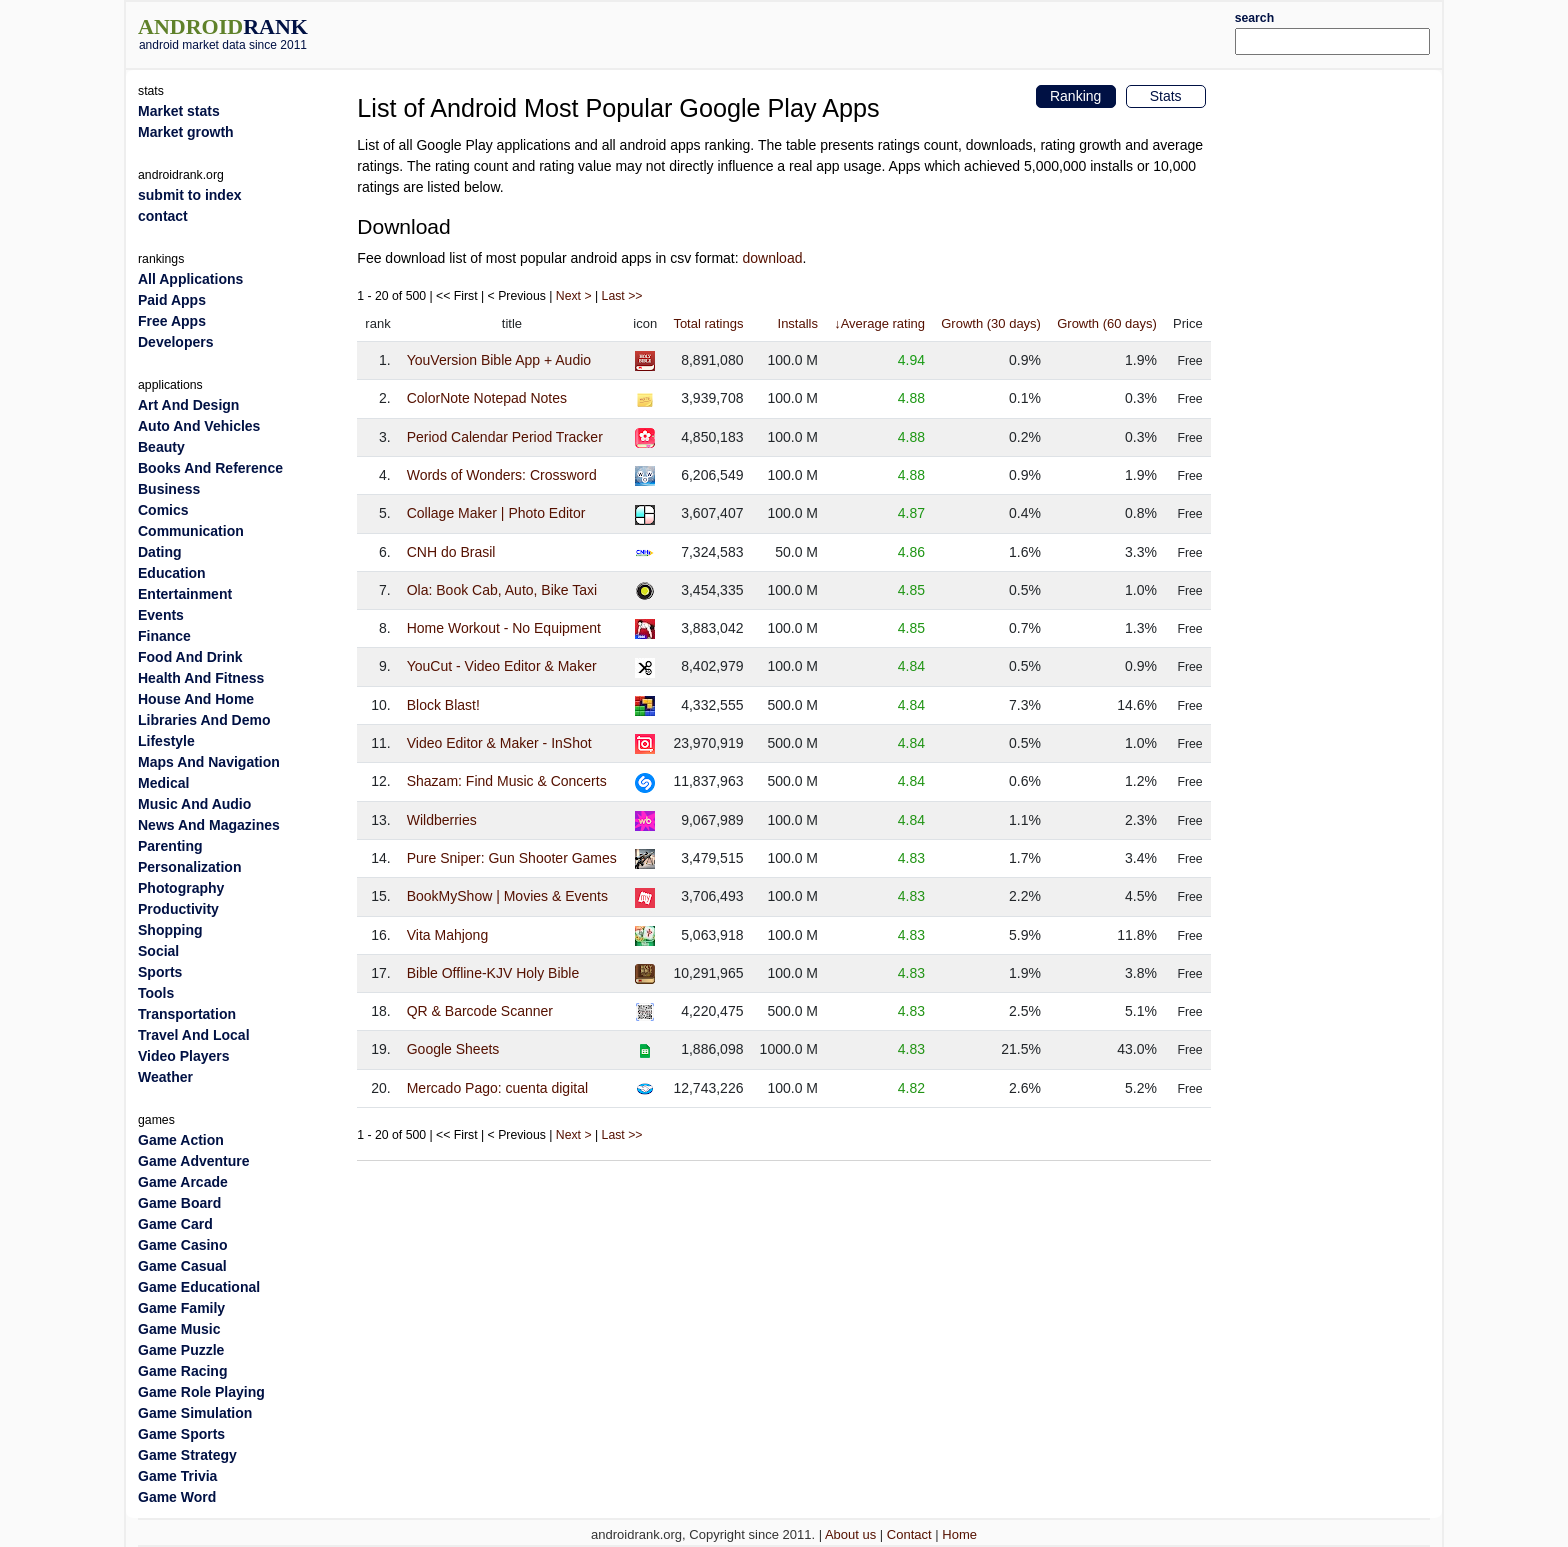 The height and width of the screenshot is (1547, 1568). Describe the element at coordinates (164, 636) in the screenshot. I see `Finance` at that location.